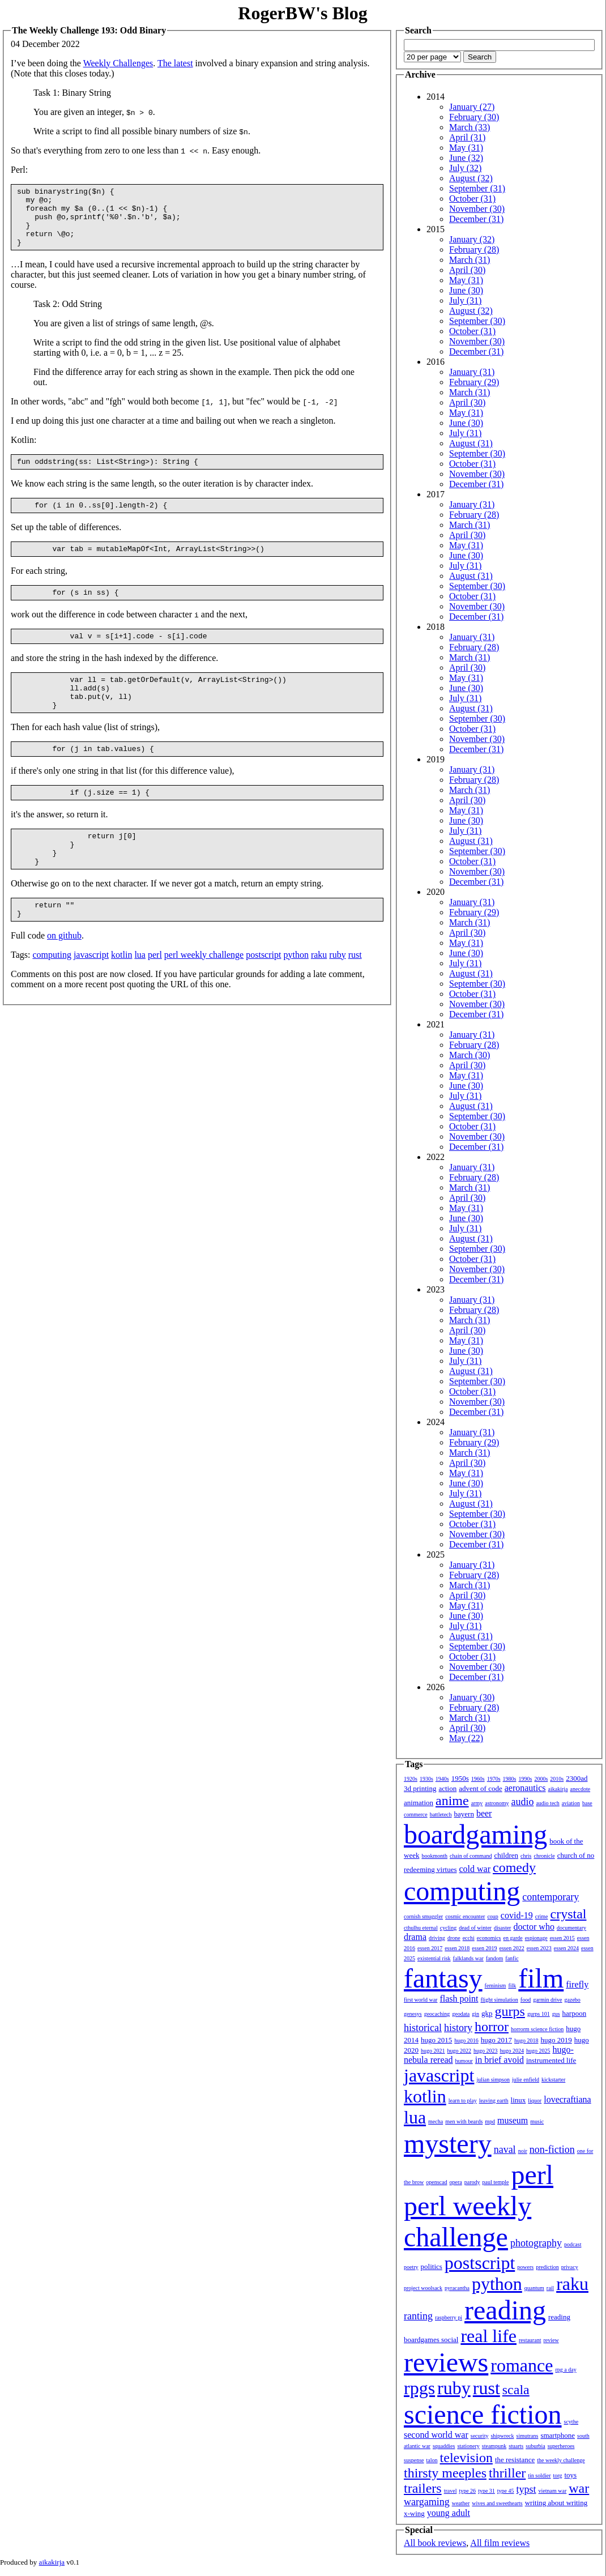 The image size is (606, 2576). What do you see at coordinates (477, 188) in the screenshot?
I see `September (31)` at bounding box center [477, 188].